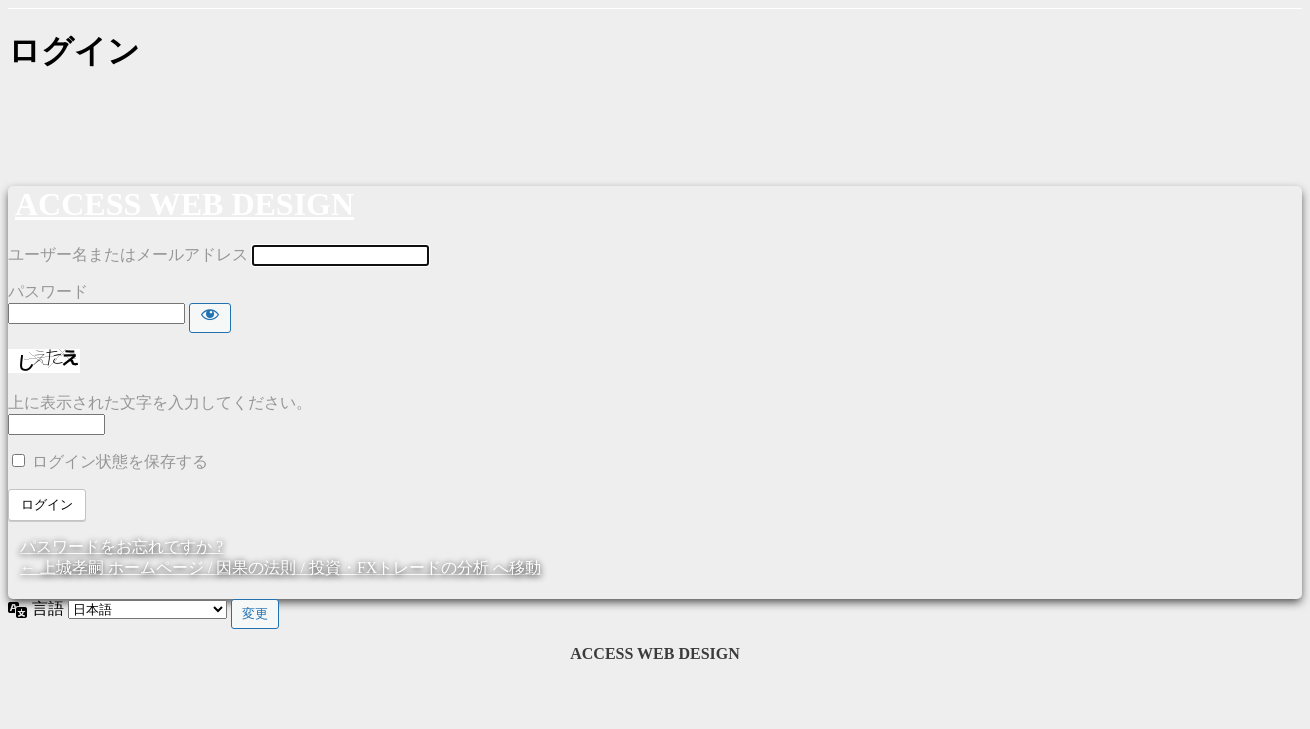 The height and width of the screenshot is (729, 1310). What do you see at coordinates (160, 402) in the screenshot?
I see `上に表示された文字を入力してください。` at bounding box center [160, 402].